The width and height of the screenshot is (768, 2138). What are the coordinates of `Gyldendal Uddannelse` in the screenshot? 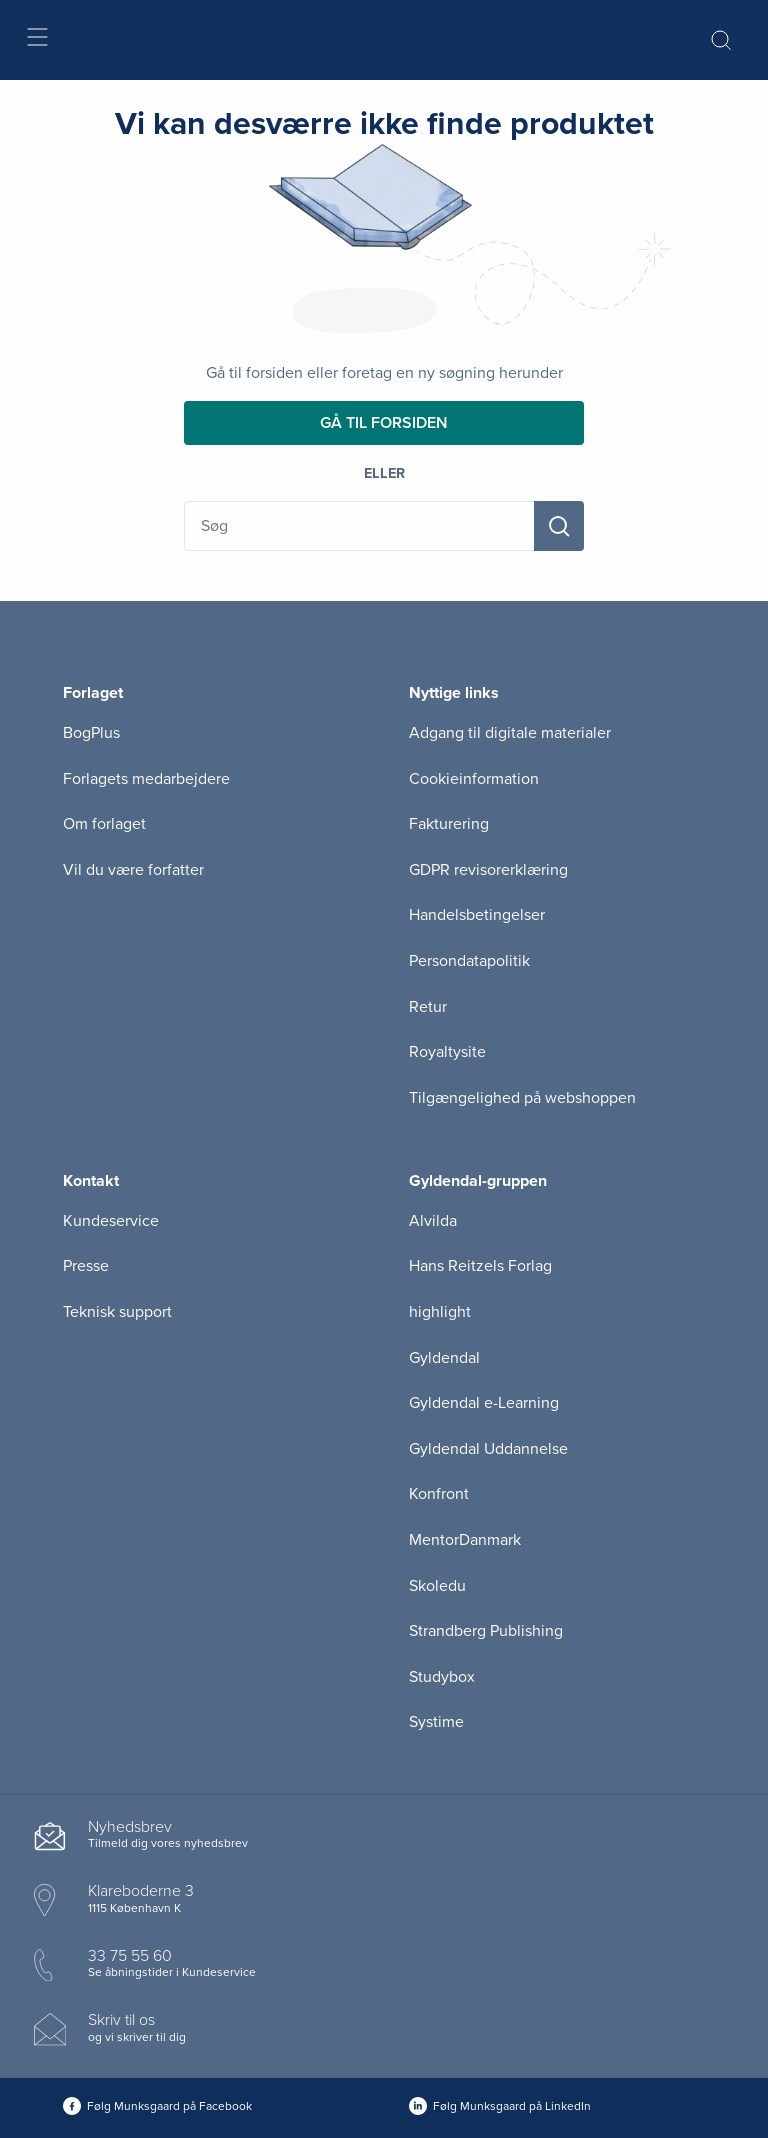 It's located at (488, 1449).